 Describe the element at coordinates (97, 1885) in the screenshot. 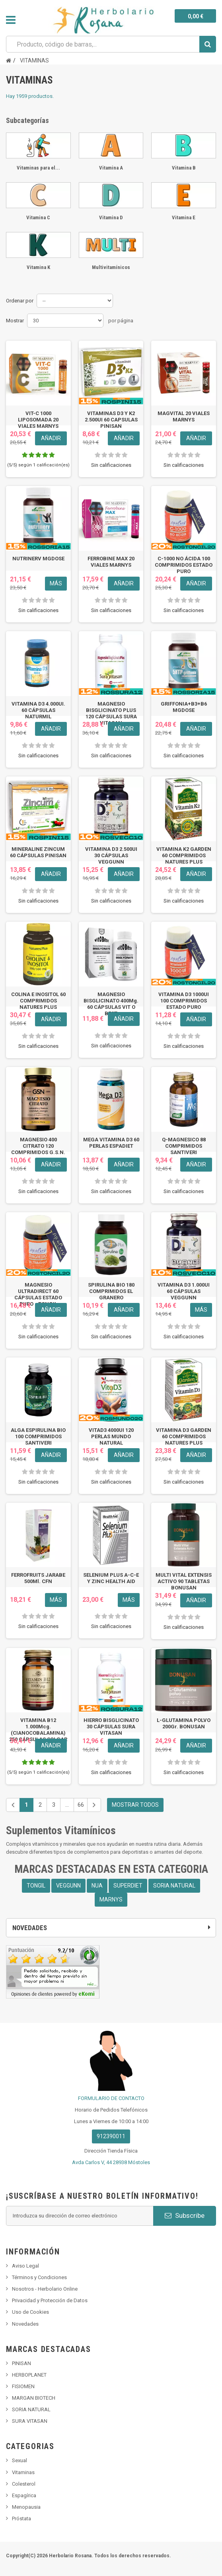

I see `NUA` at that location.